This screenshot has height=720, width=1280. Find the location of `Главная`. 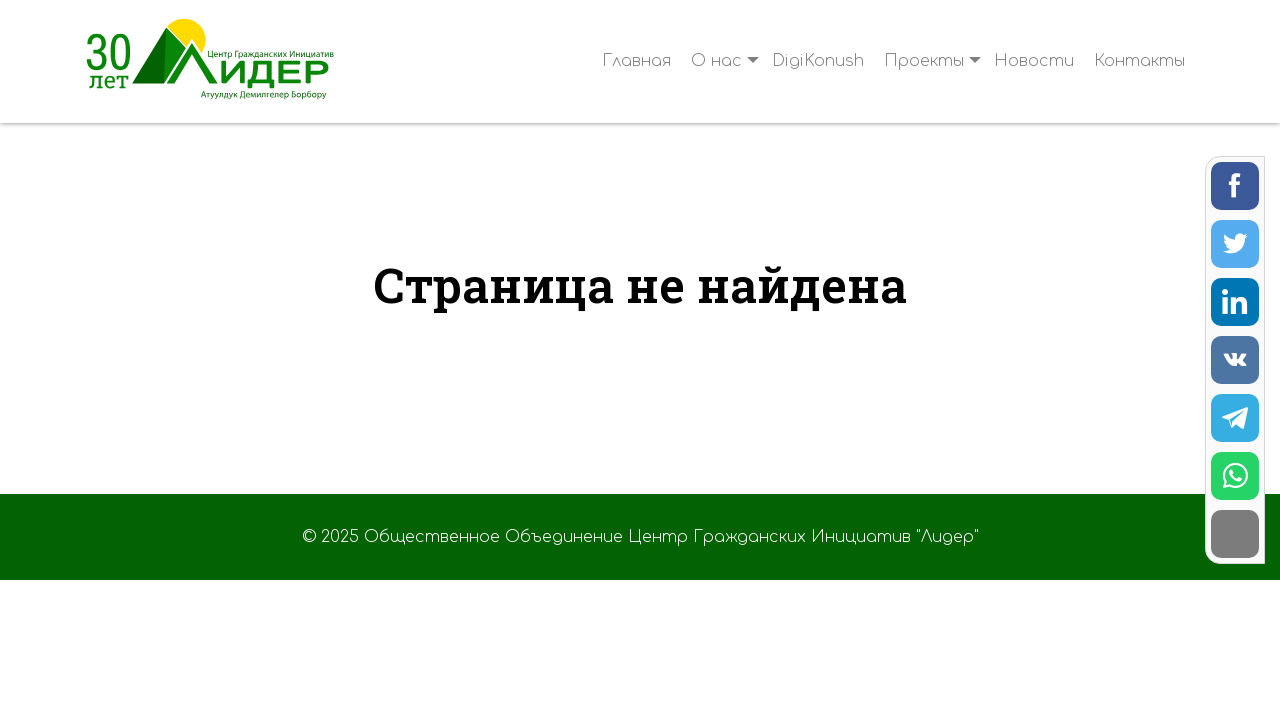

Главная is located at coordinates (636, 61).